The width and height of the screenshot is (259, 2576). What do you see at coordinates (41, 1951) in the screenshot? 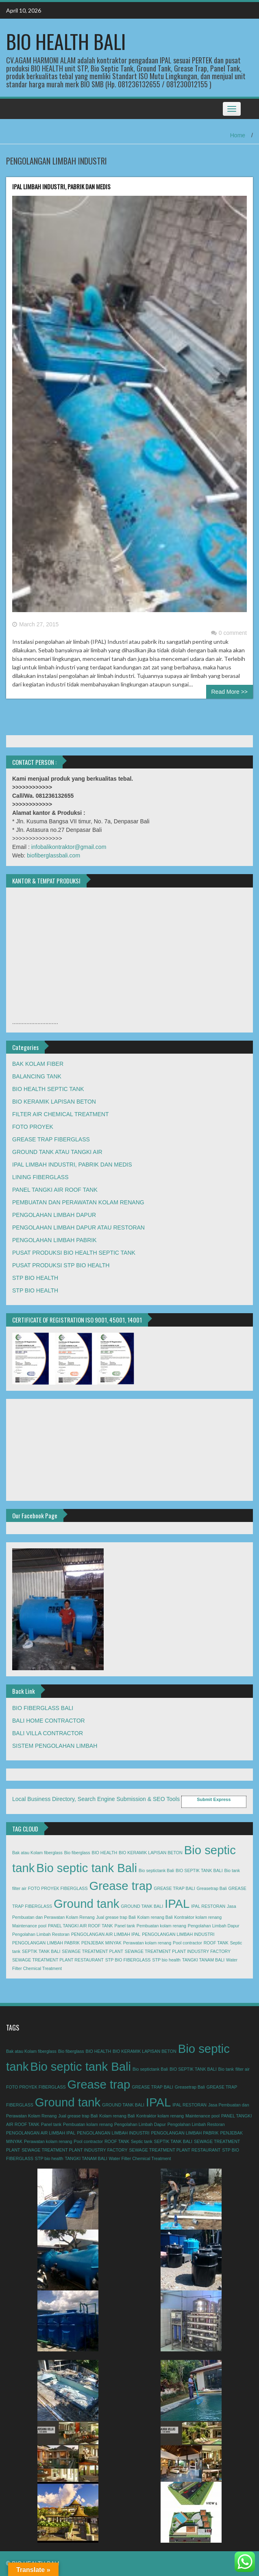
I see `SEPTIK TANK BALI [SEPTIK TANK BALI (1 item)]` at bounding box center [41, 1951].